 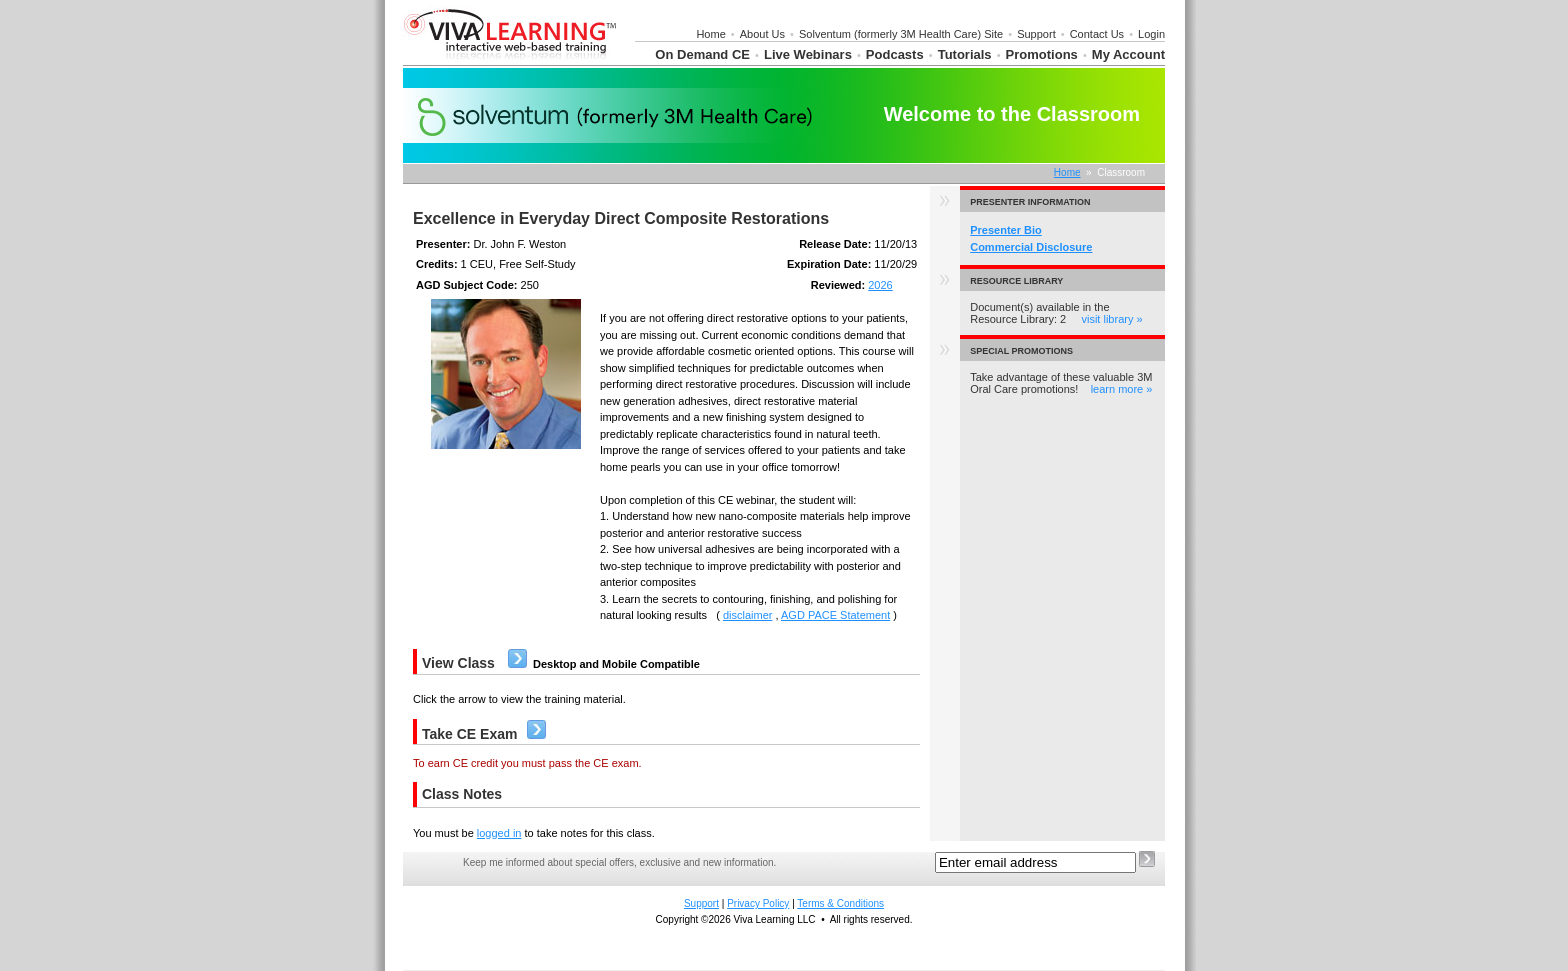 I want to click on Support, so click(x=1036, y=34).